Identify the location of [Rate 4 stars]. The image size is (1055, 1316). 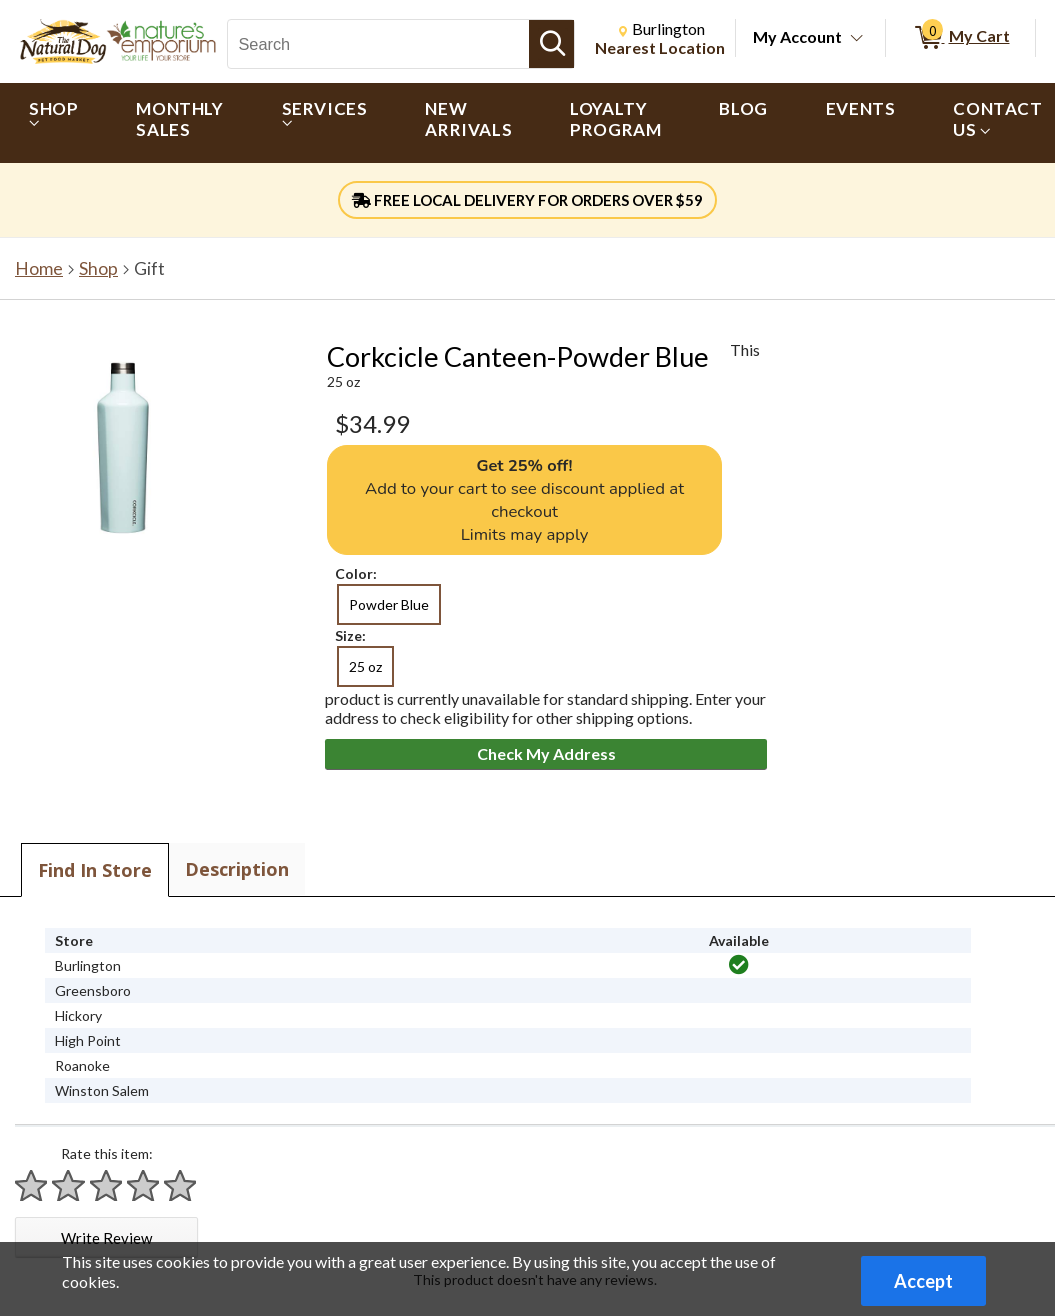
(144, 1185).